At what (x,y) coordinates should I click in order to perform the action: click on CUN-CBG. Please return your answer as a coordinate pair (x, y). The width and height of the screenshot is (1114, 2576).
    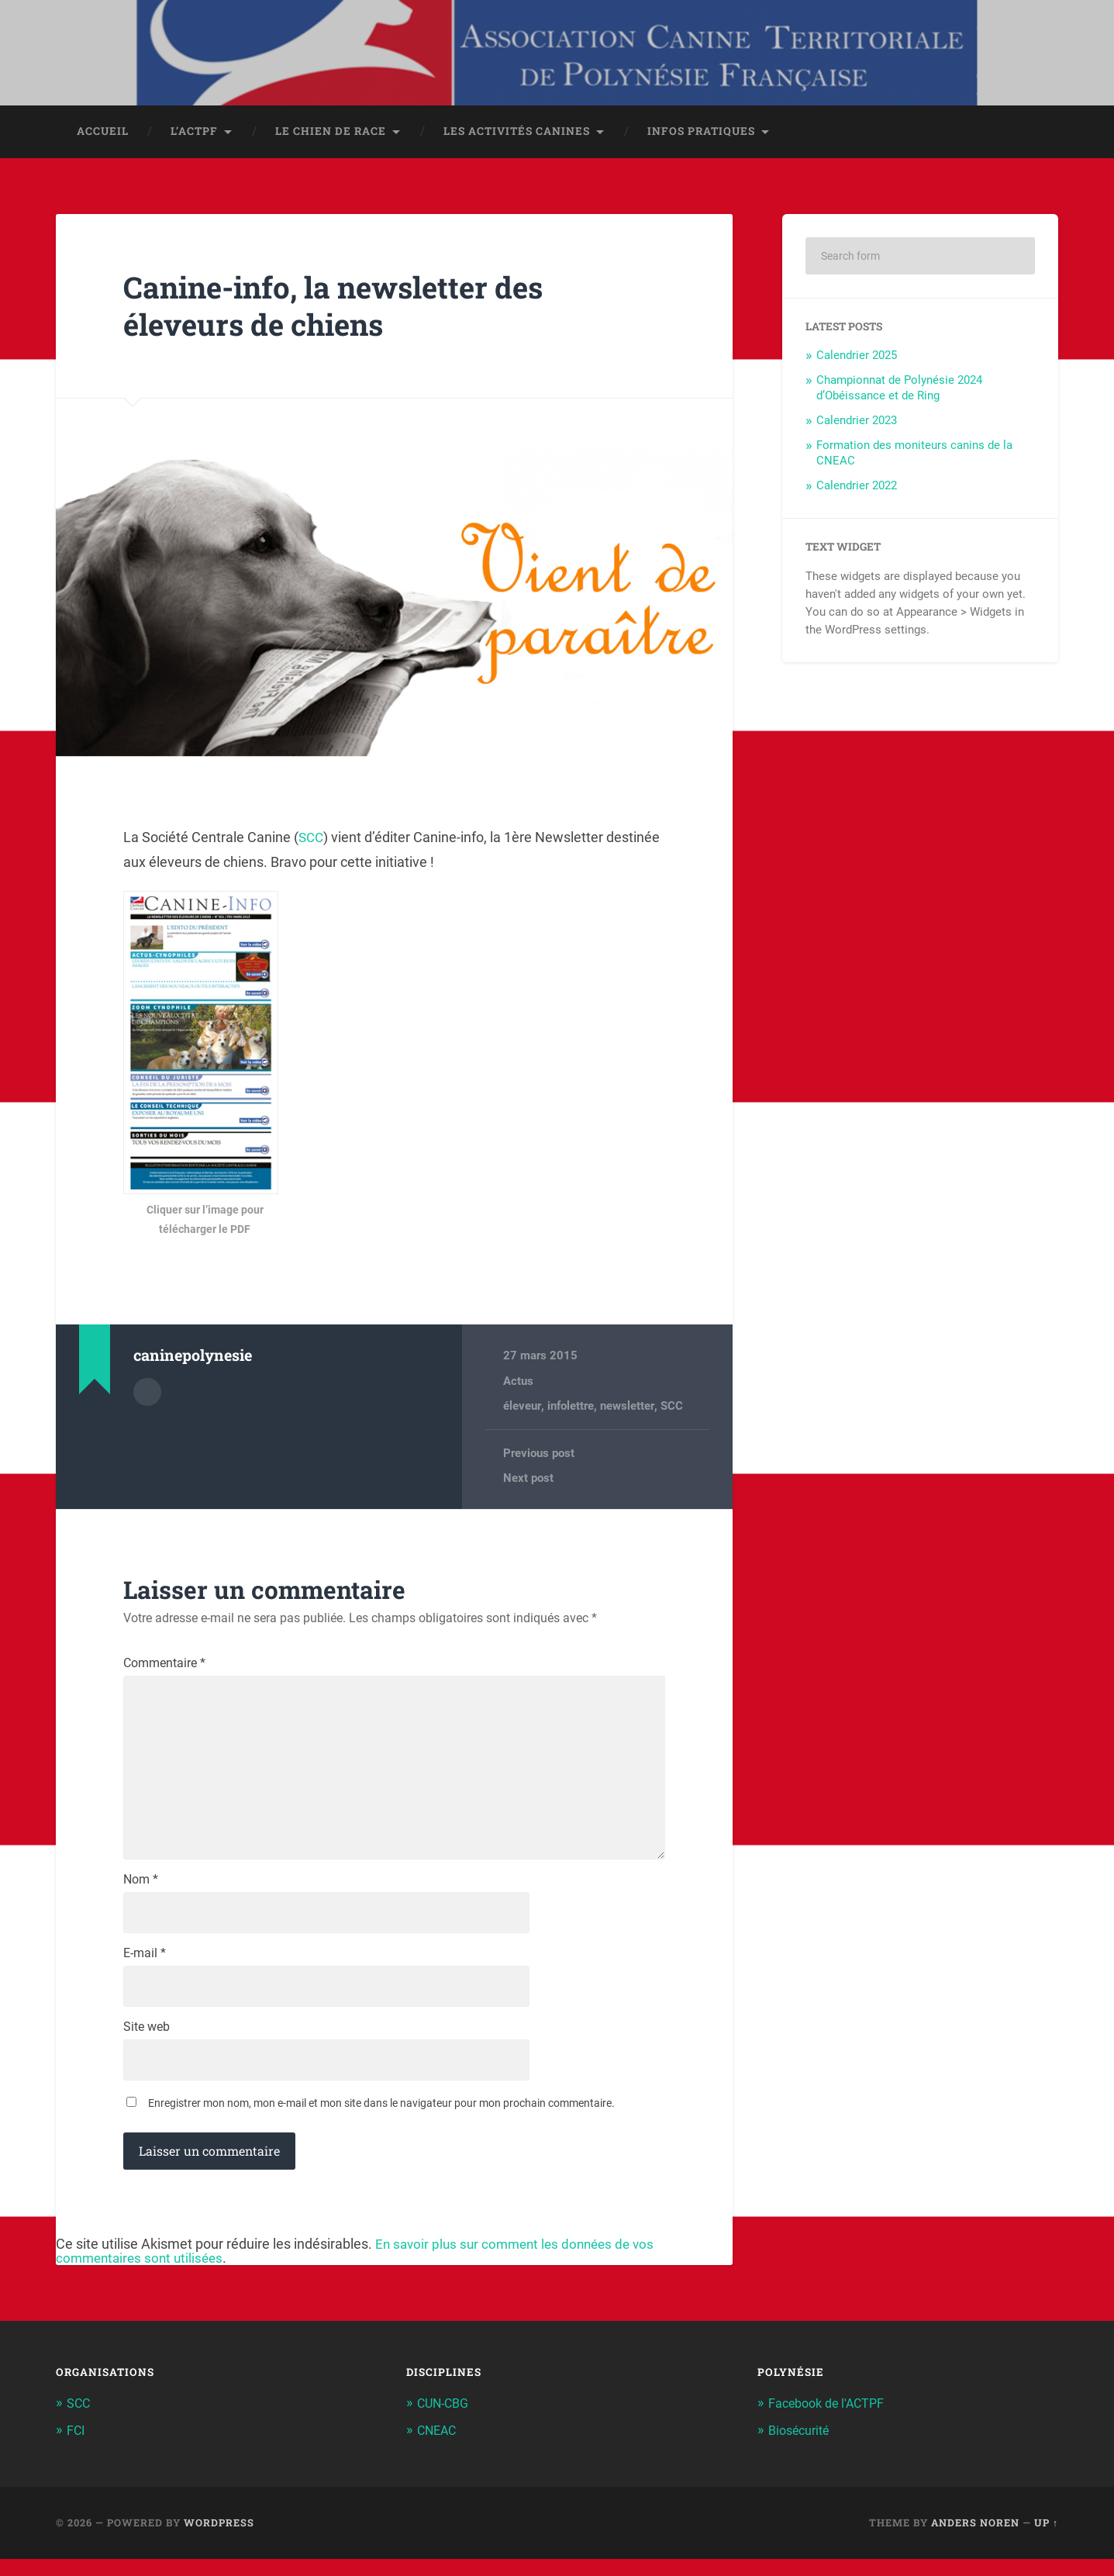
    Looking at the image, I should click on (445, 2421).